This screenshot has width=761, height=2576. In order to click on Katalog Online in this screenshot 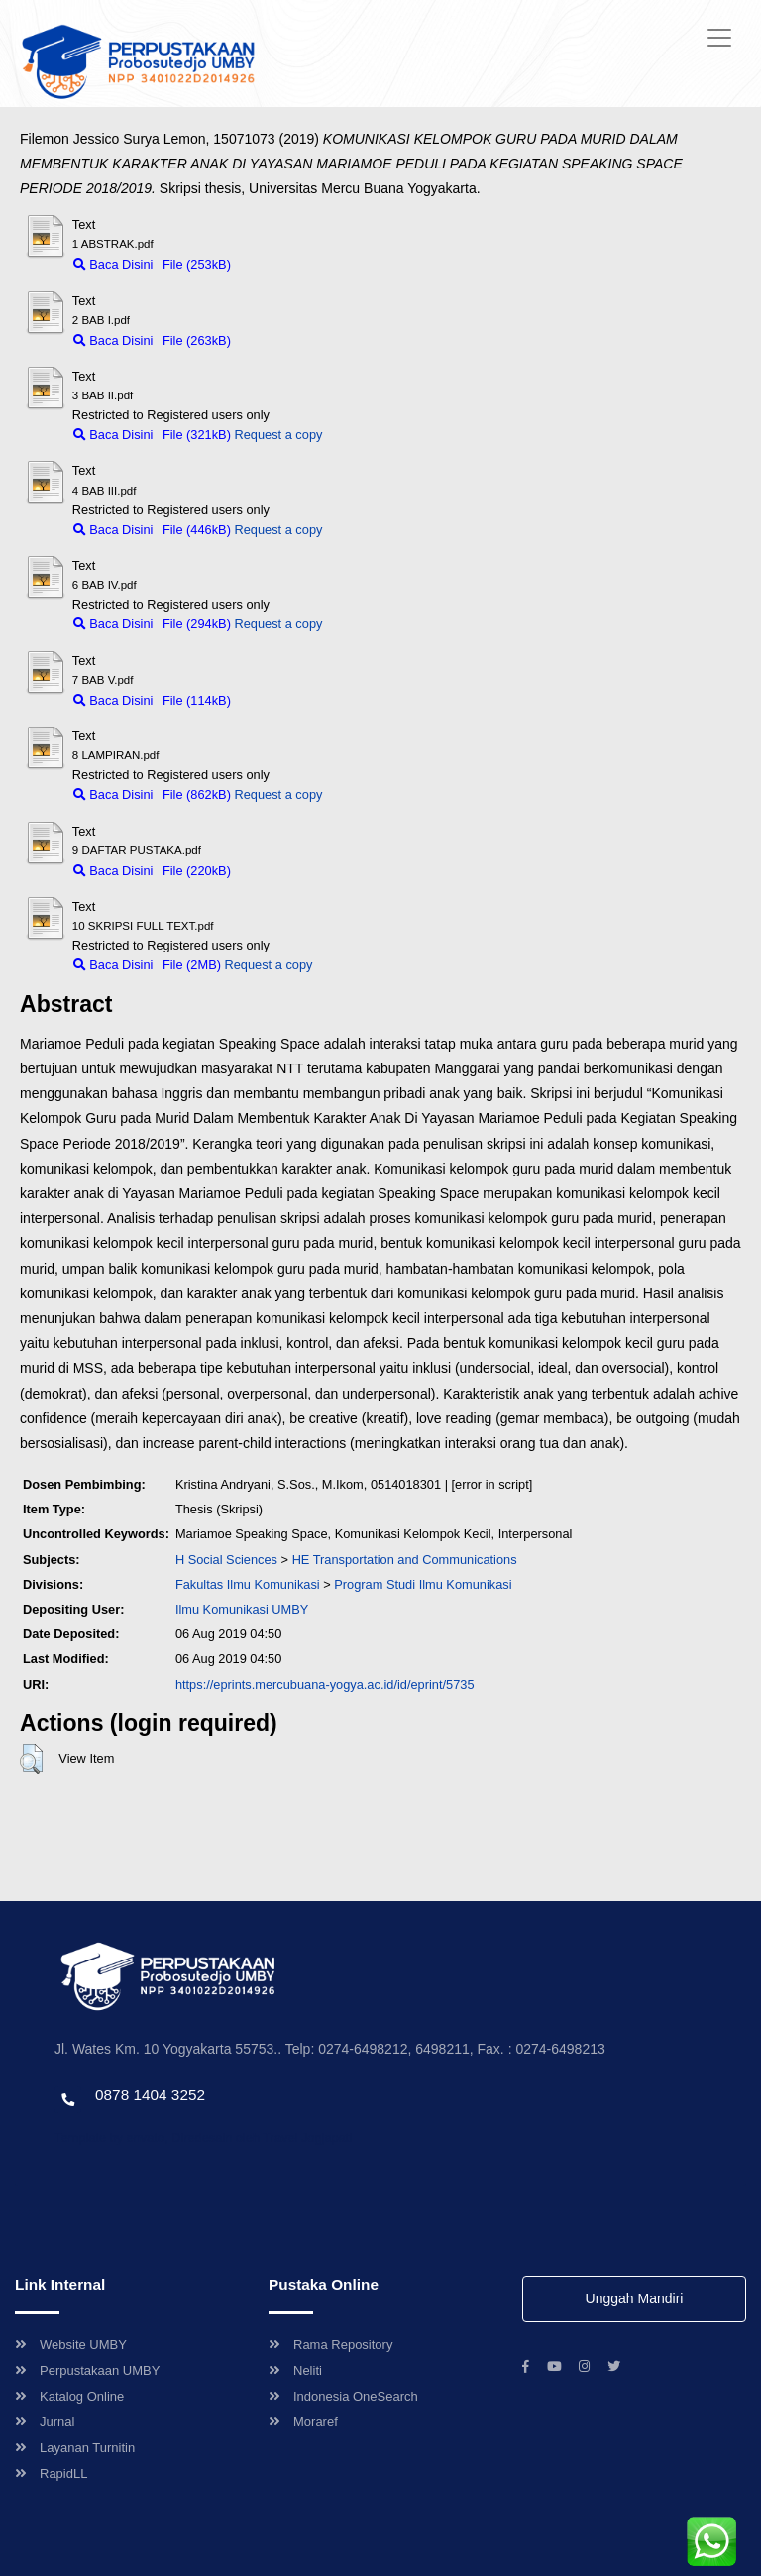, I will do `click(69, 2396)`.